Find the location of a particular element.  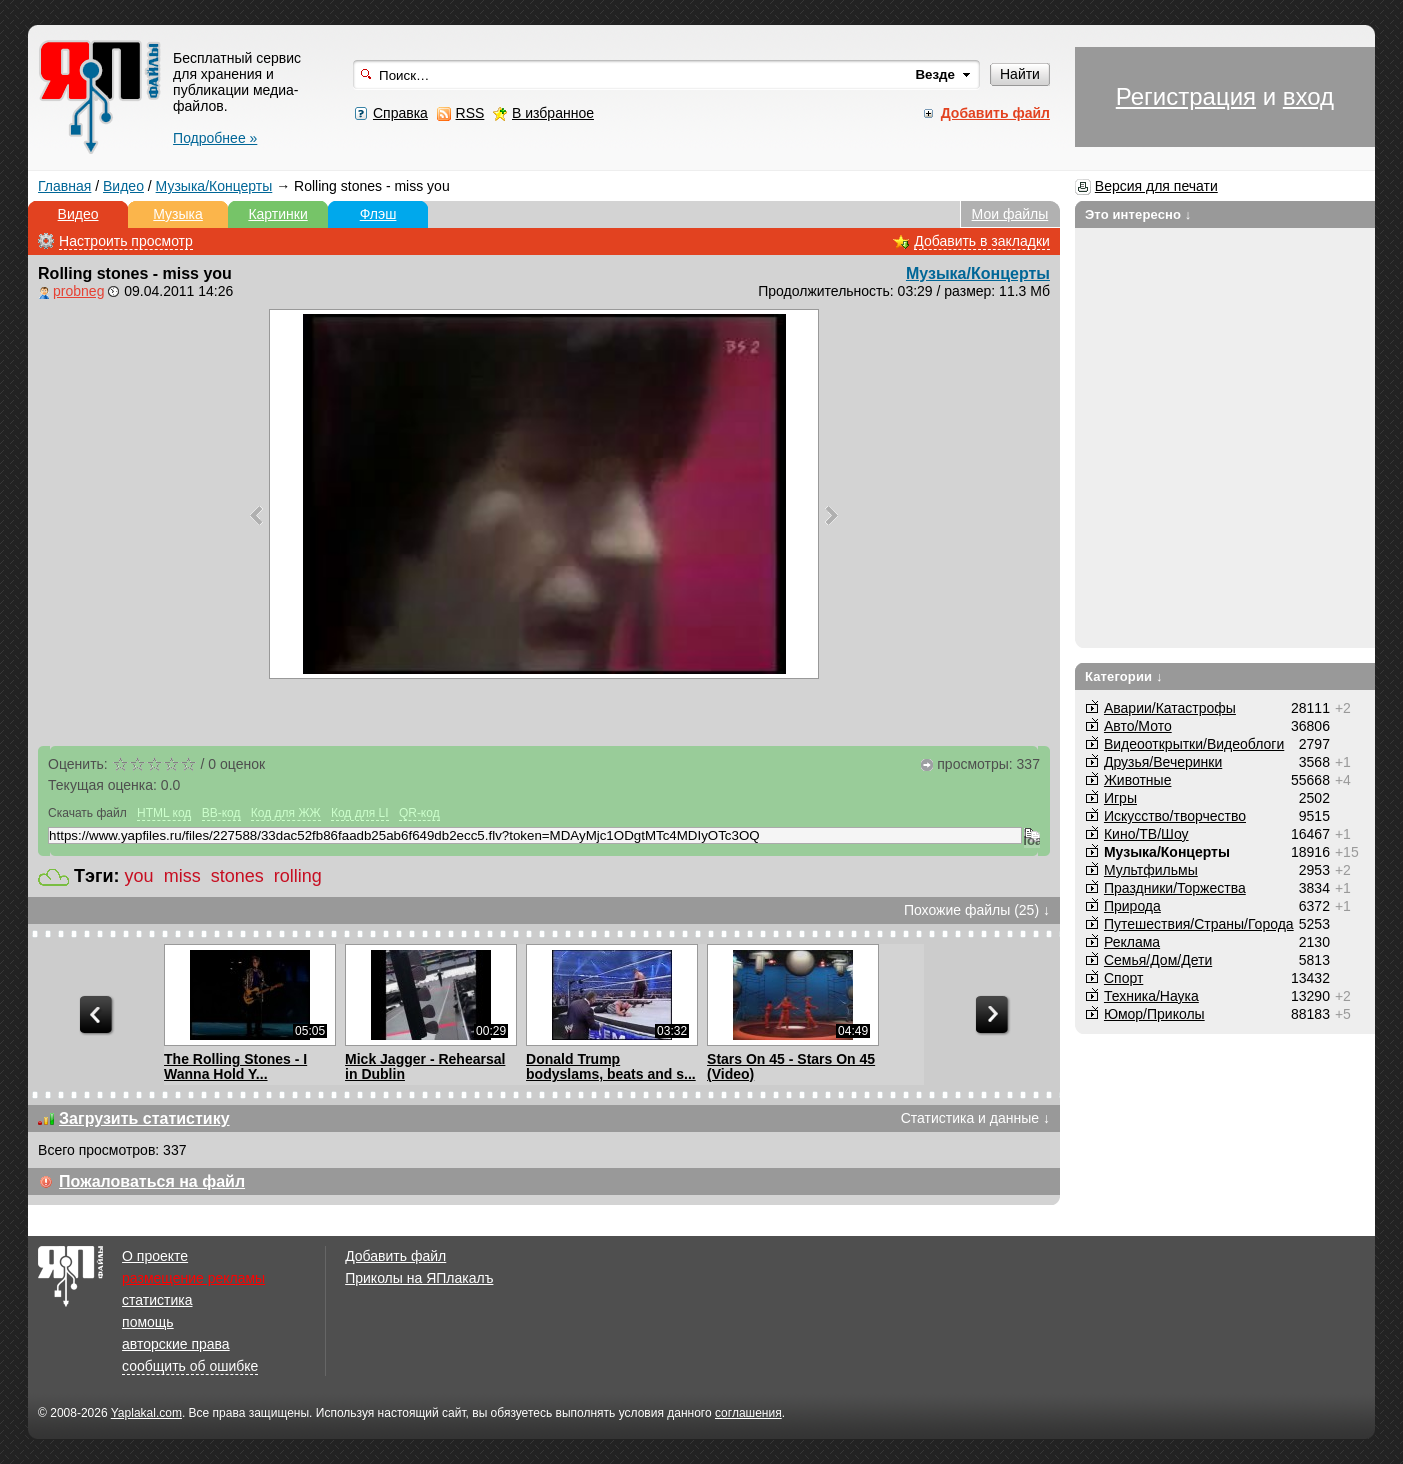

Видеооткрытки/Видеоблоги is located at coordinates (1194, 744).